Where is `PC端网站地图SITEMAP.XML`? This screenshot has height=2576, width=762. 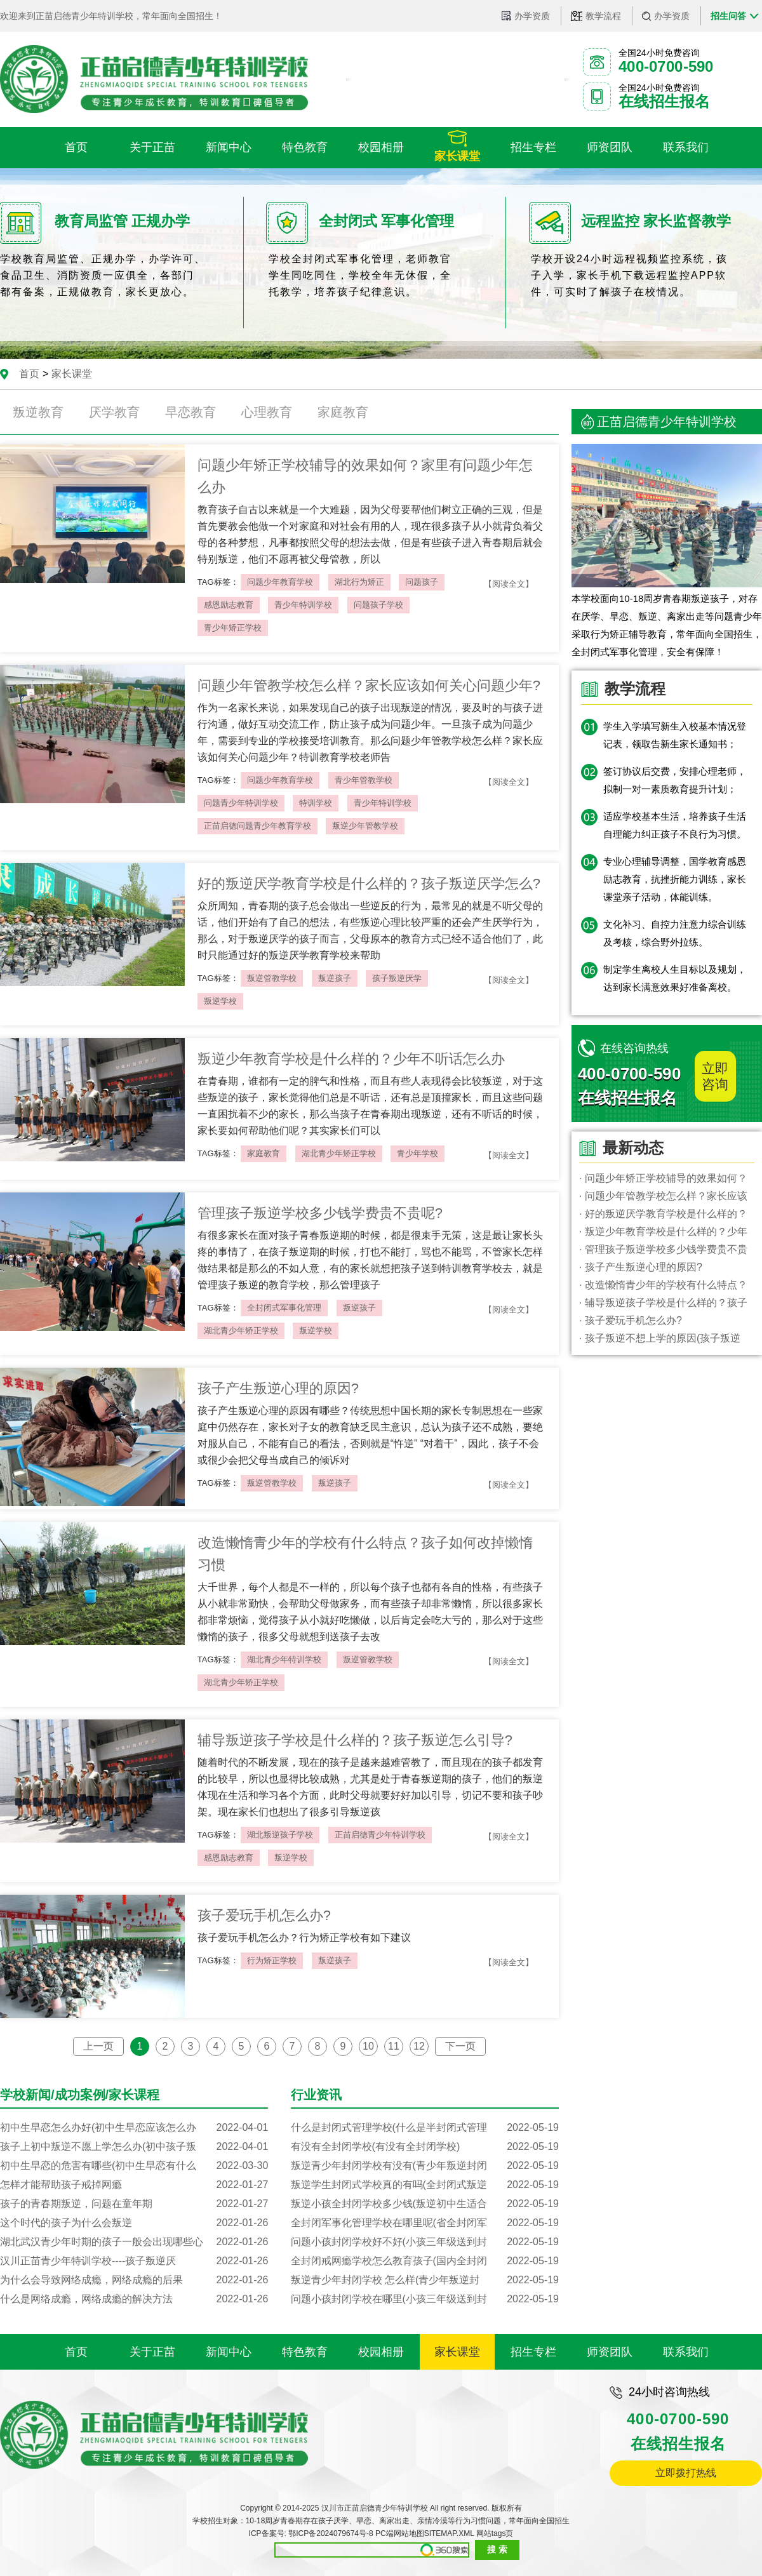
PC端网站地图SITEMAP.XML is located at coordinates (424, 2533).